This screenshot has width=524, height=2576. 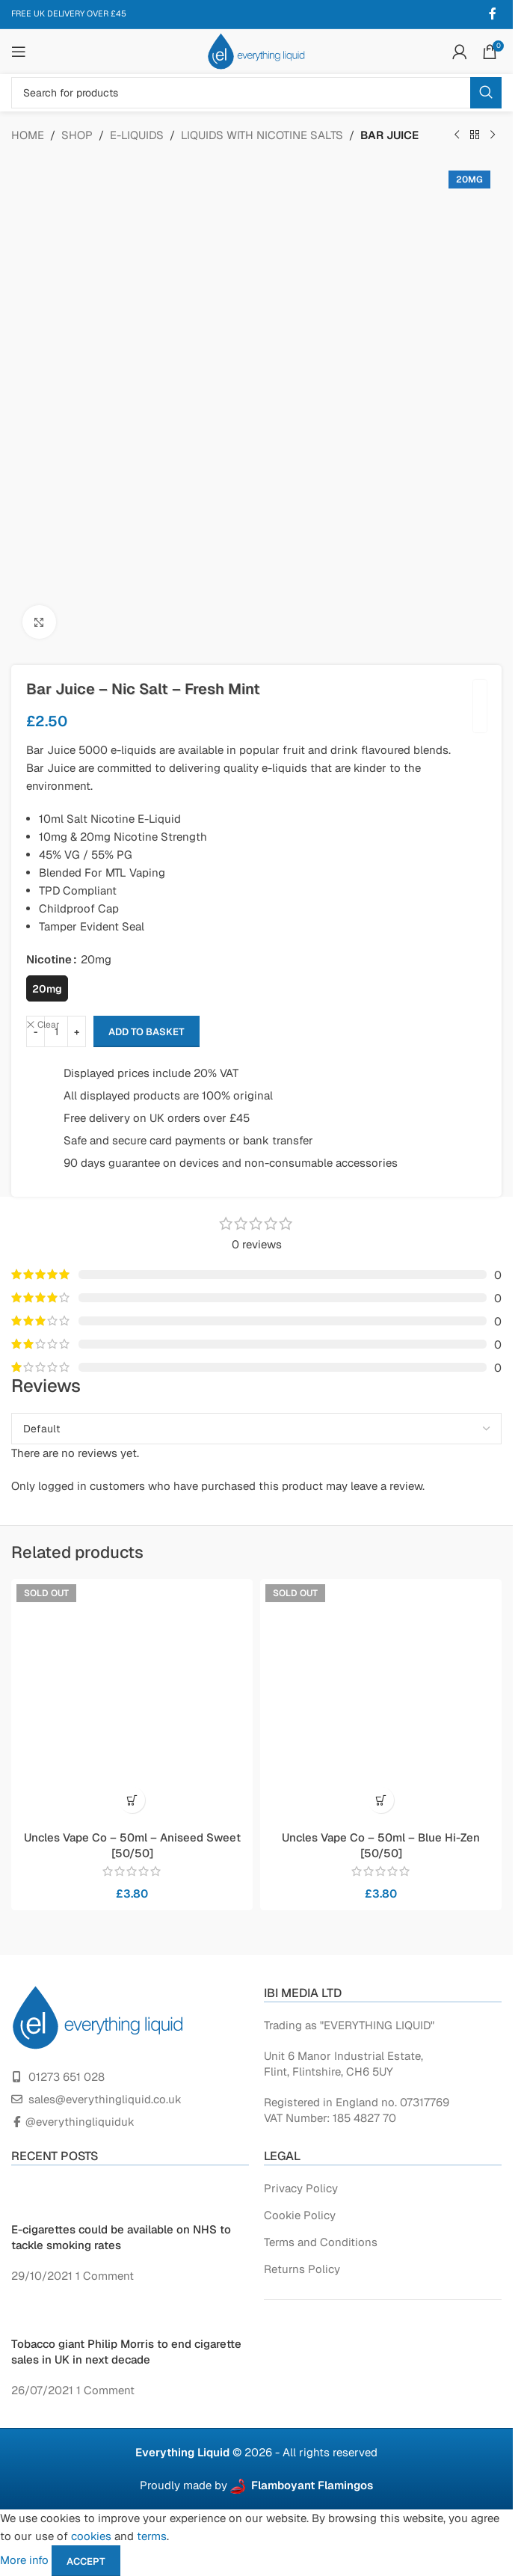 I want to click on Home, so click(x=27, y=134).